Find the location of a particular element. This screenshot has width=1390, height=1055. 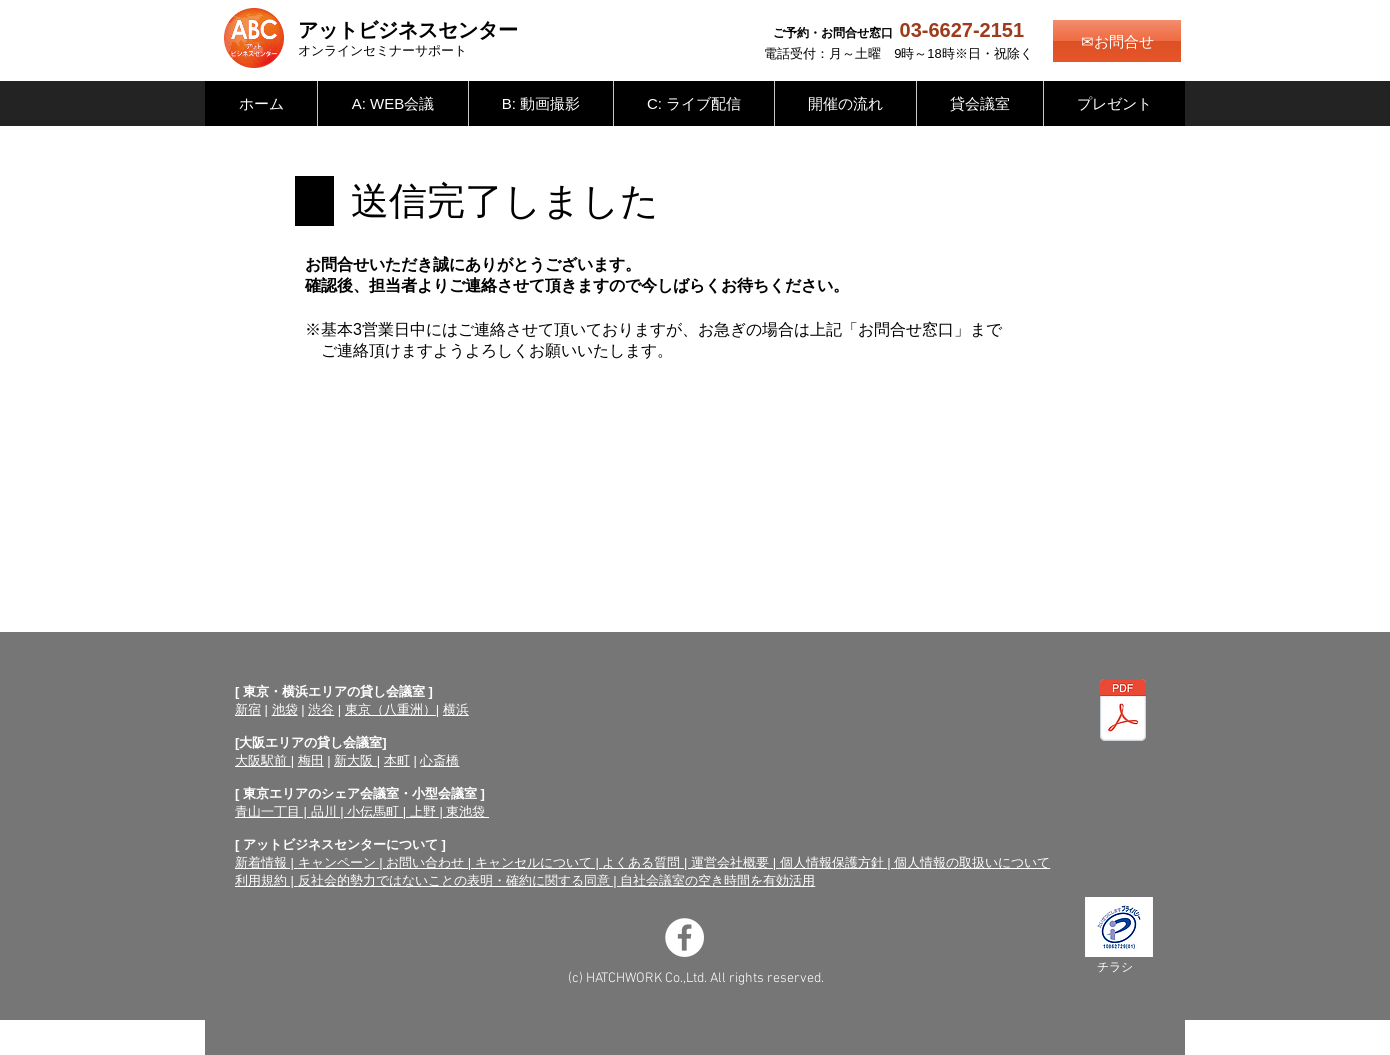

[✉お問合せ] is located at coordinates (1117, 41).